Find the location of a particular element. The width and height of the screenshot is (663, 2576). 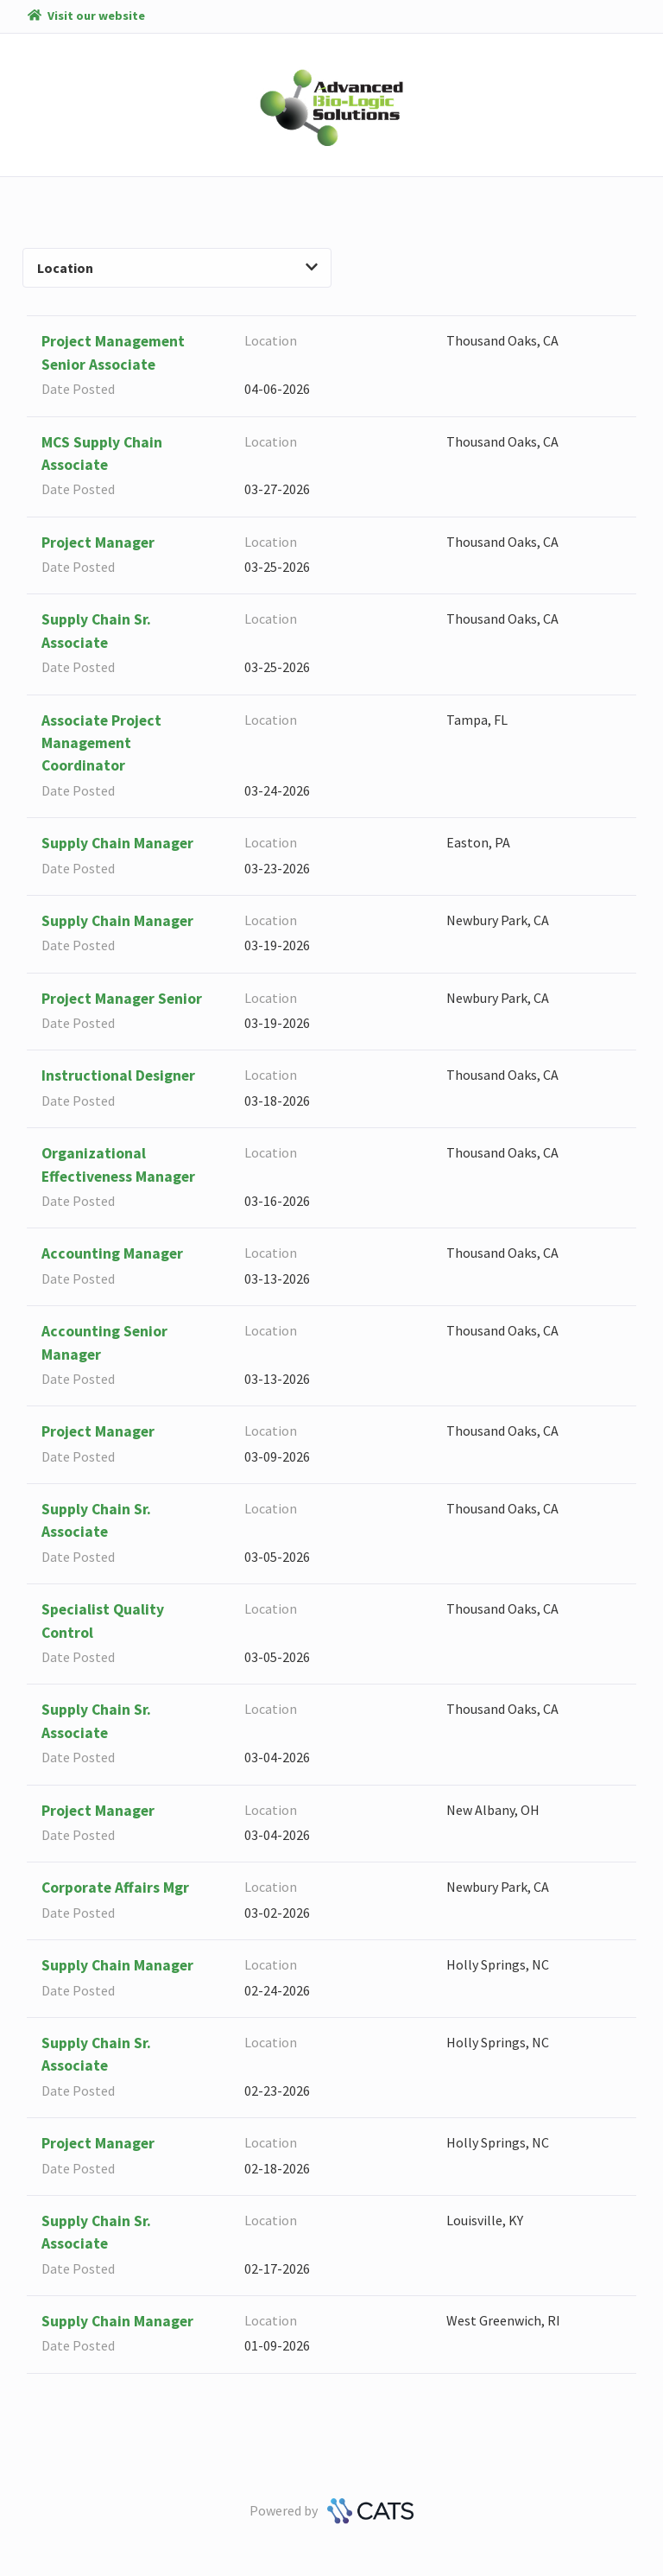

Location is located at coordinates (177, 267).